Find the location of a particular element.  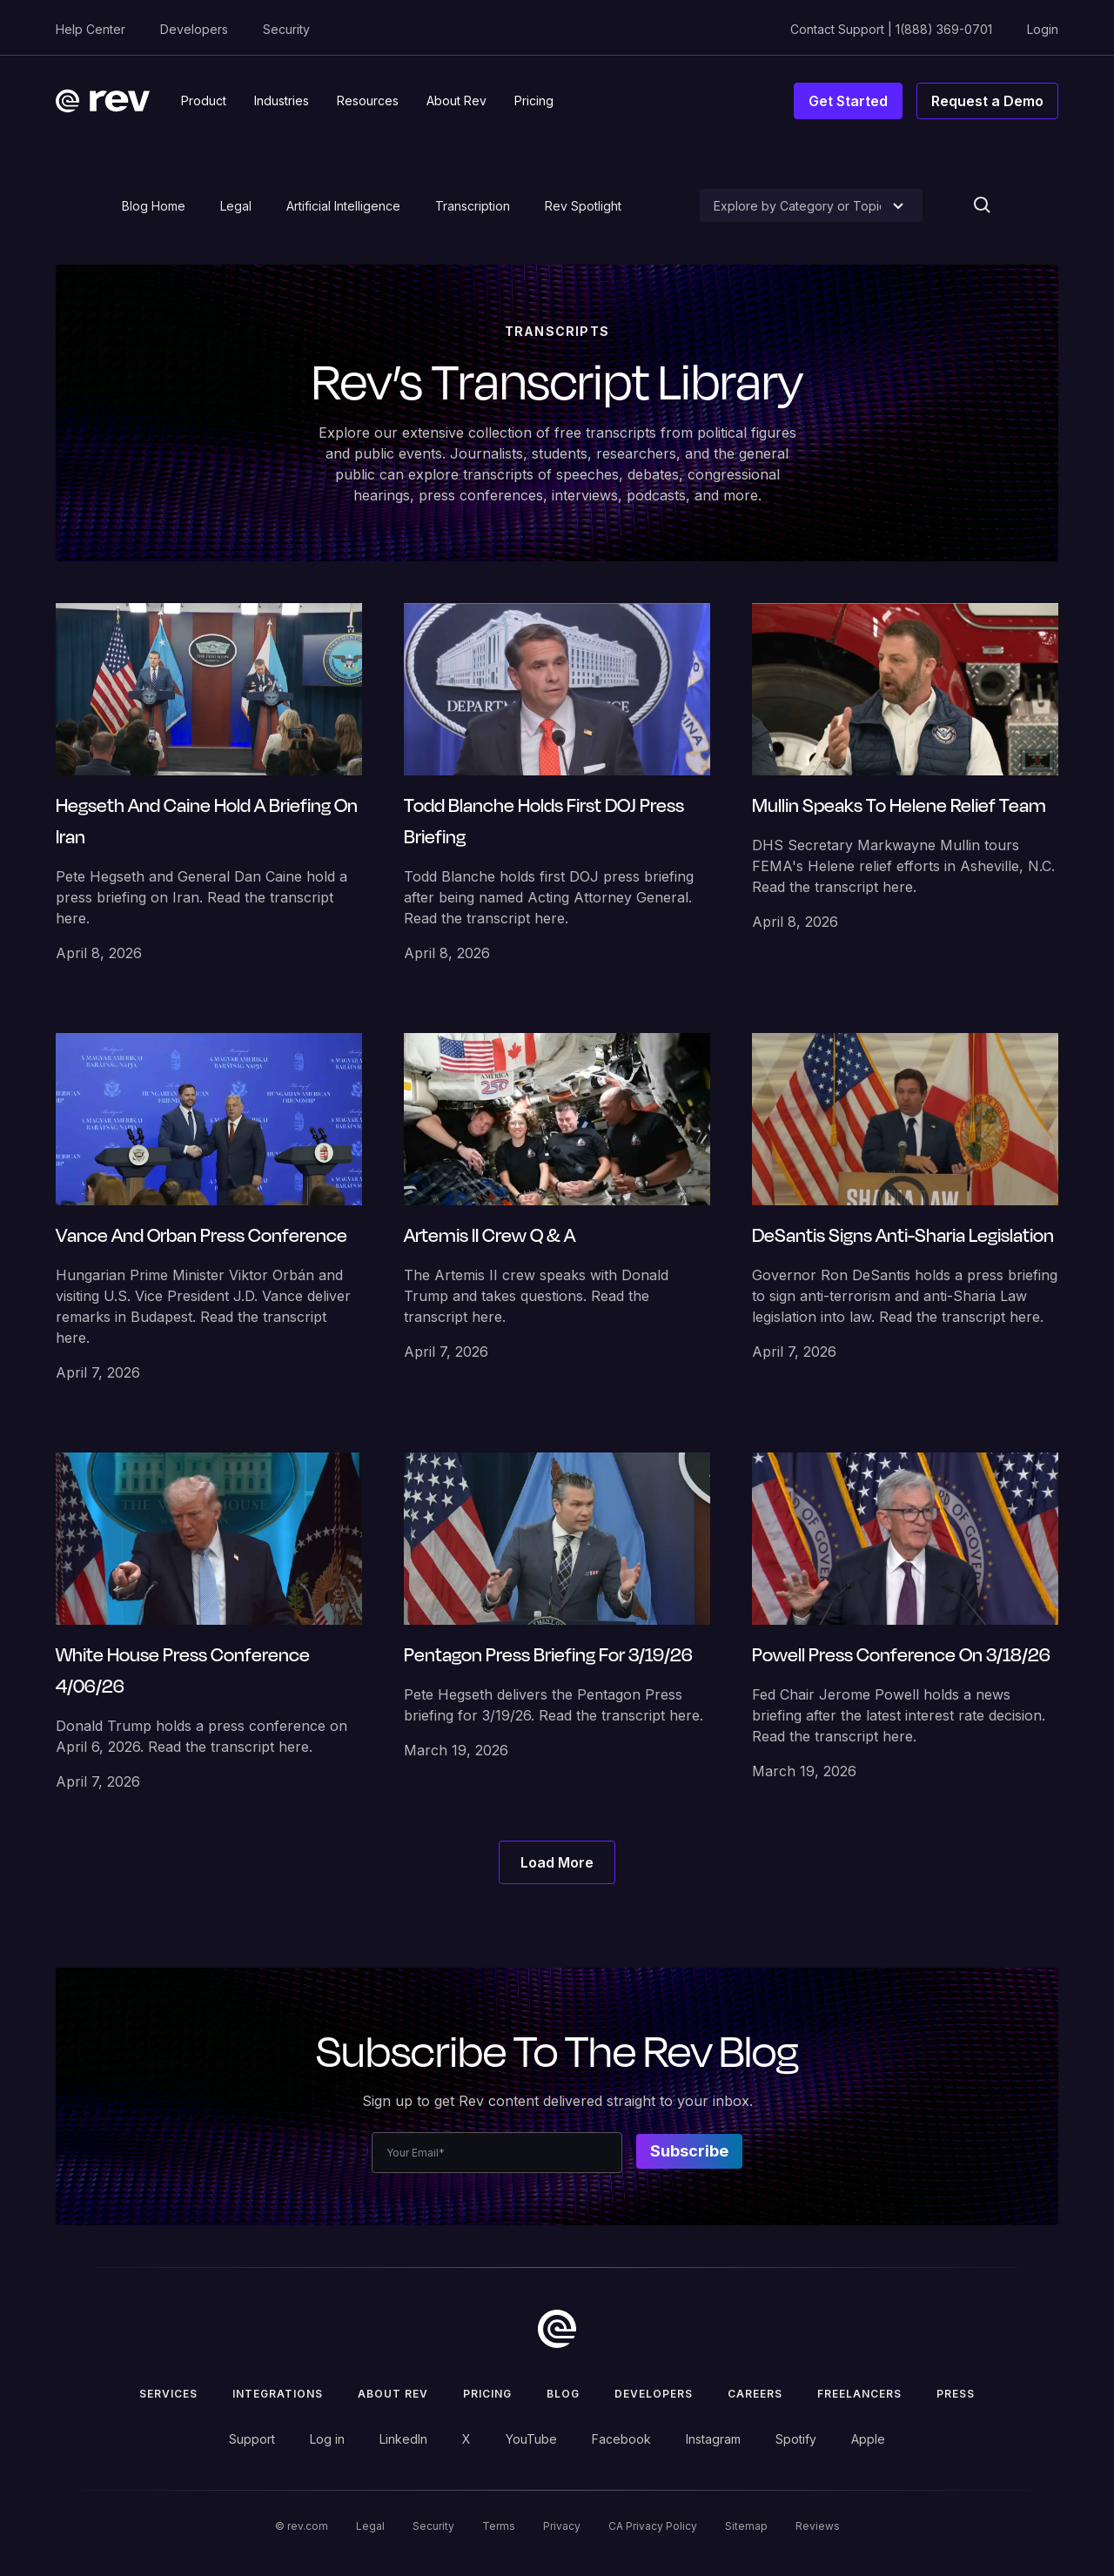

Freelancers is located at coordinates (859, 2393).